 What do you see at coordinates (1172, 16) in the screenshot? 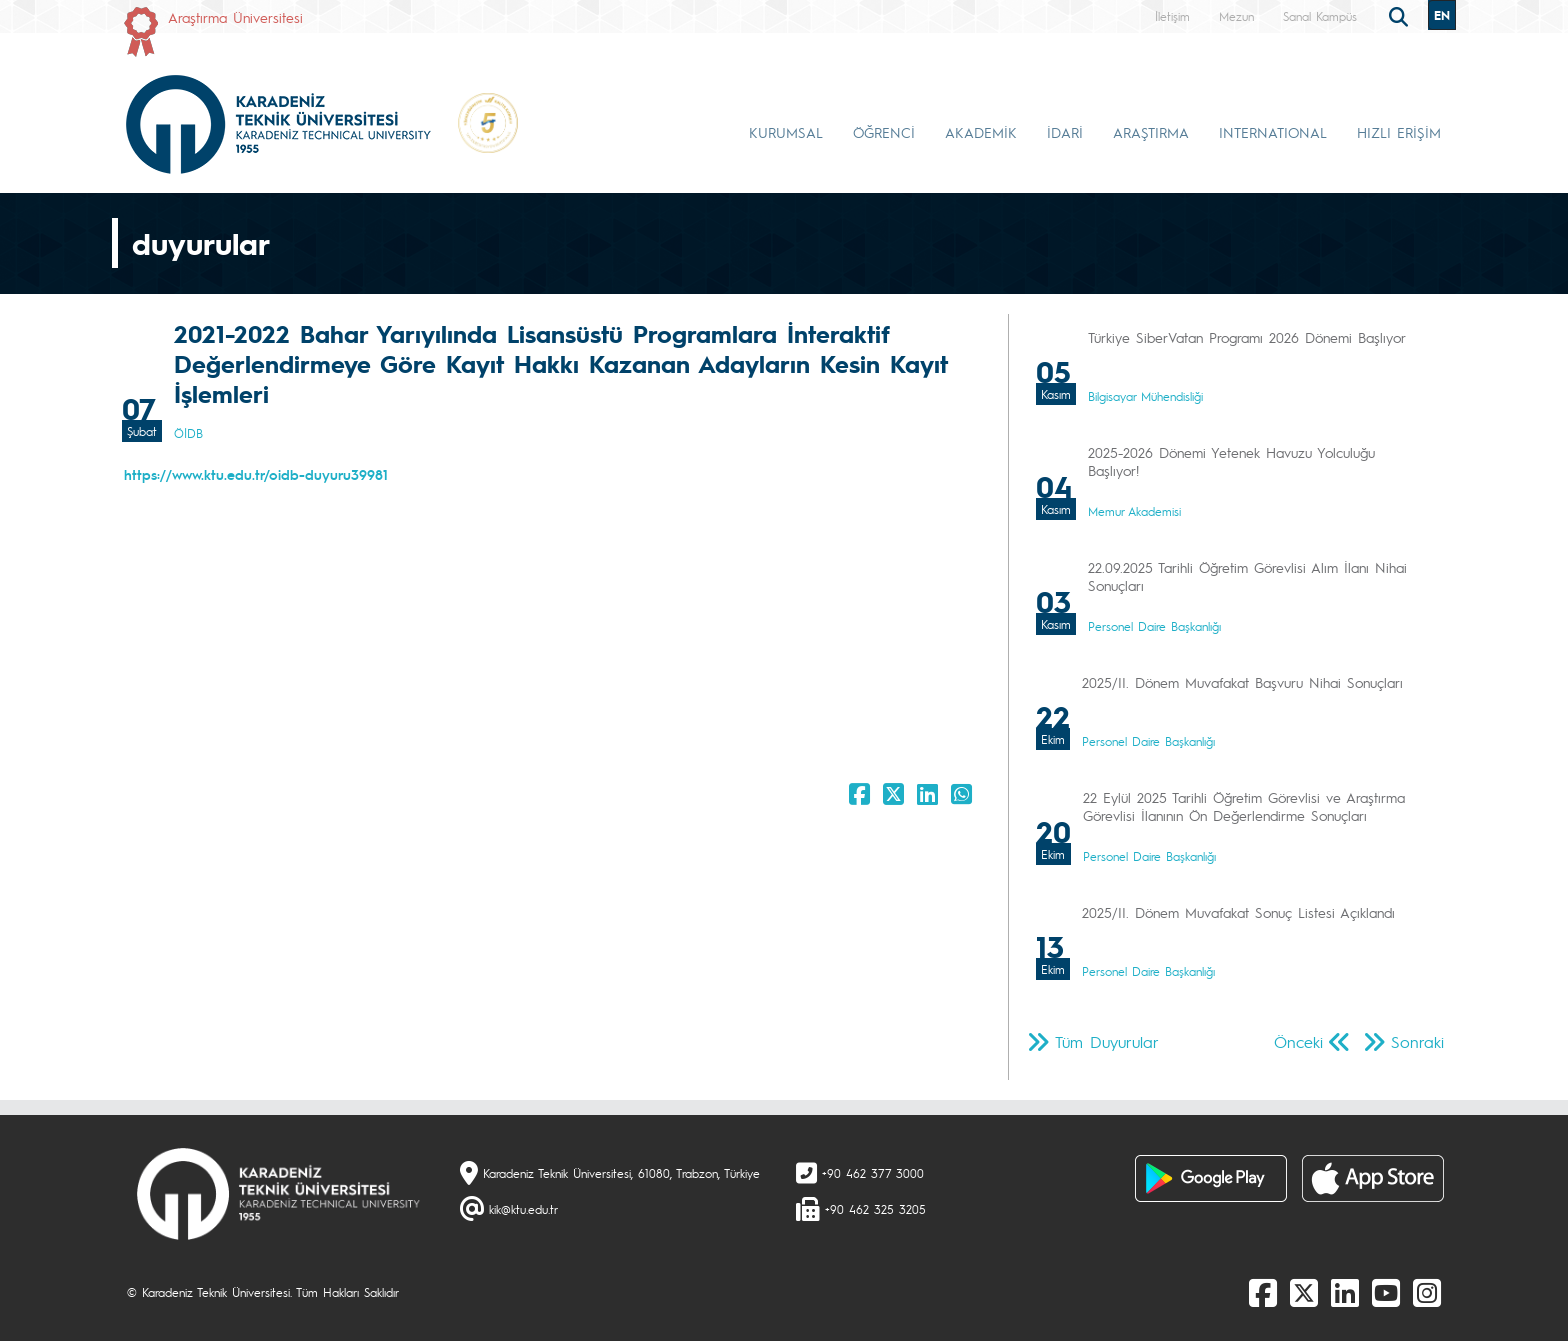
I see `İletişim` at bounding box center [1172, 16].